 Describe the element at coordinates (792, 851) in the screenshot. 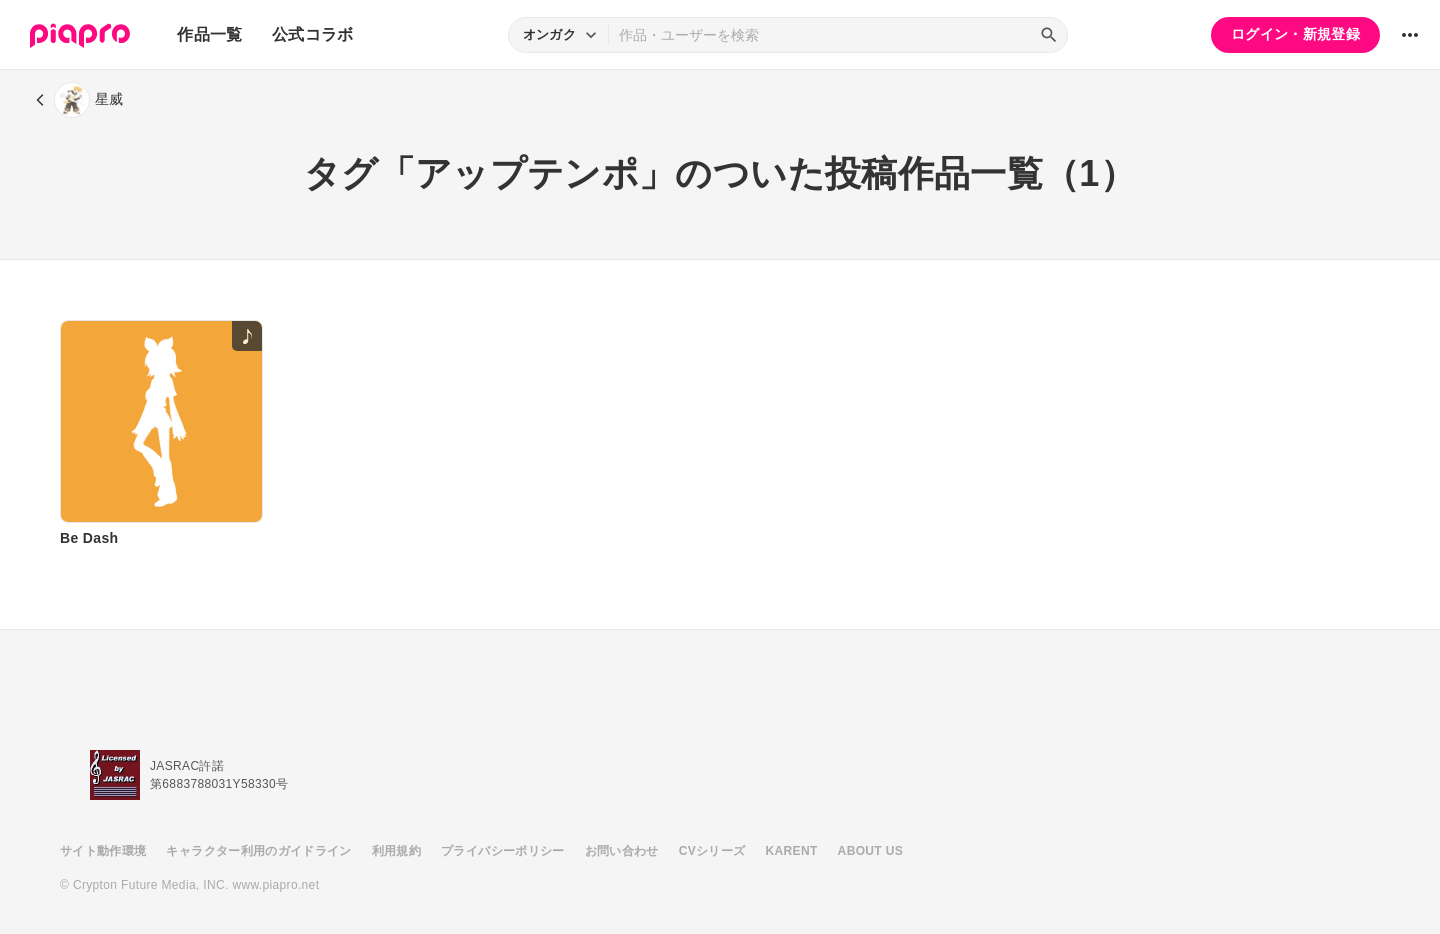

I see `KARENT` at that location.